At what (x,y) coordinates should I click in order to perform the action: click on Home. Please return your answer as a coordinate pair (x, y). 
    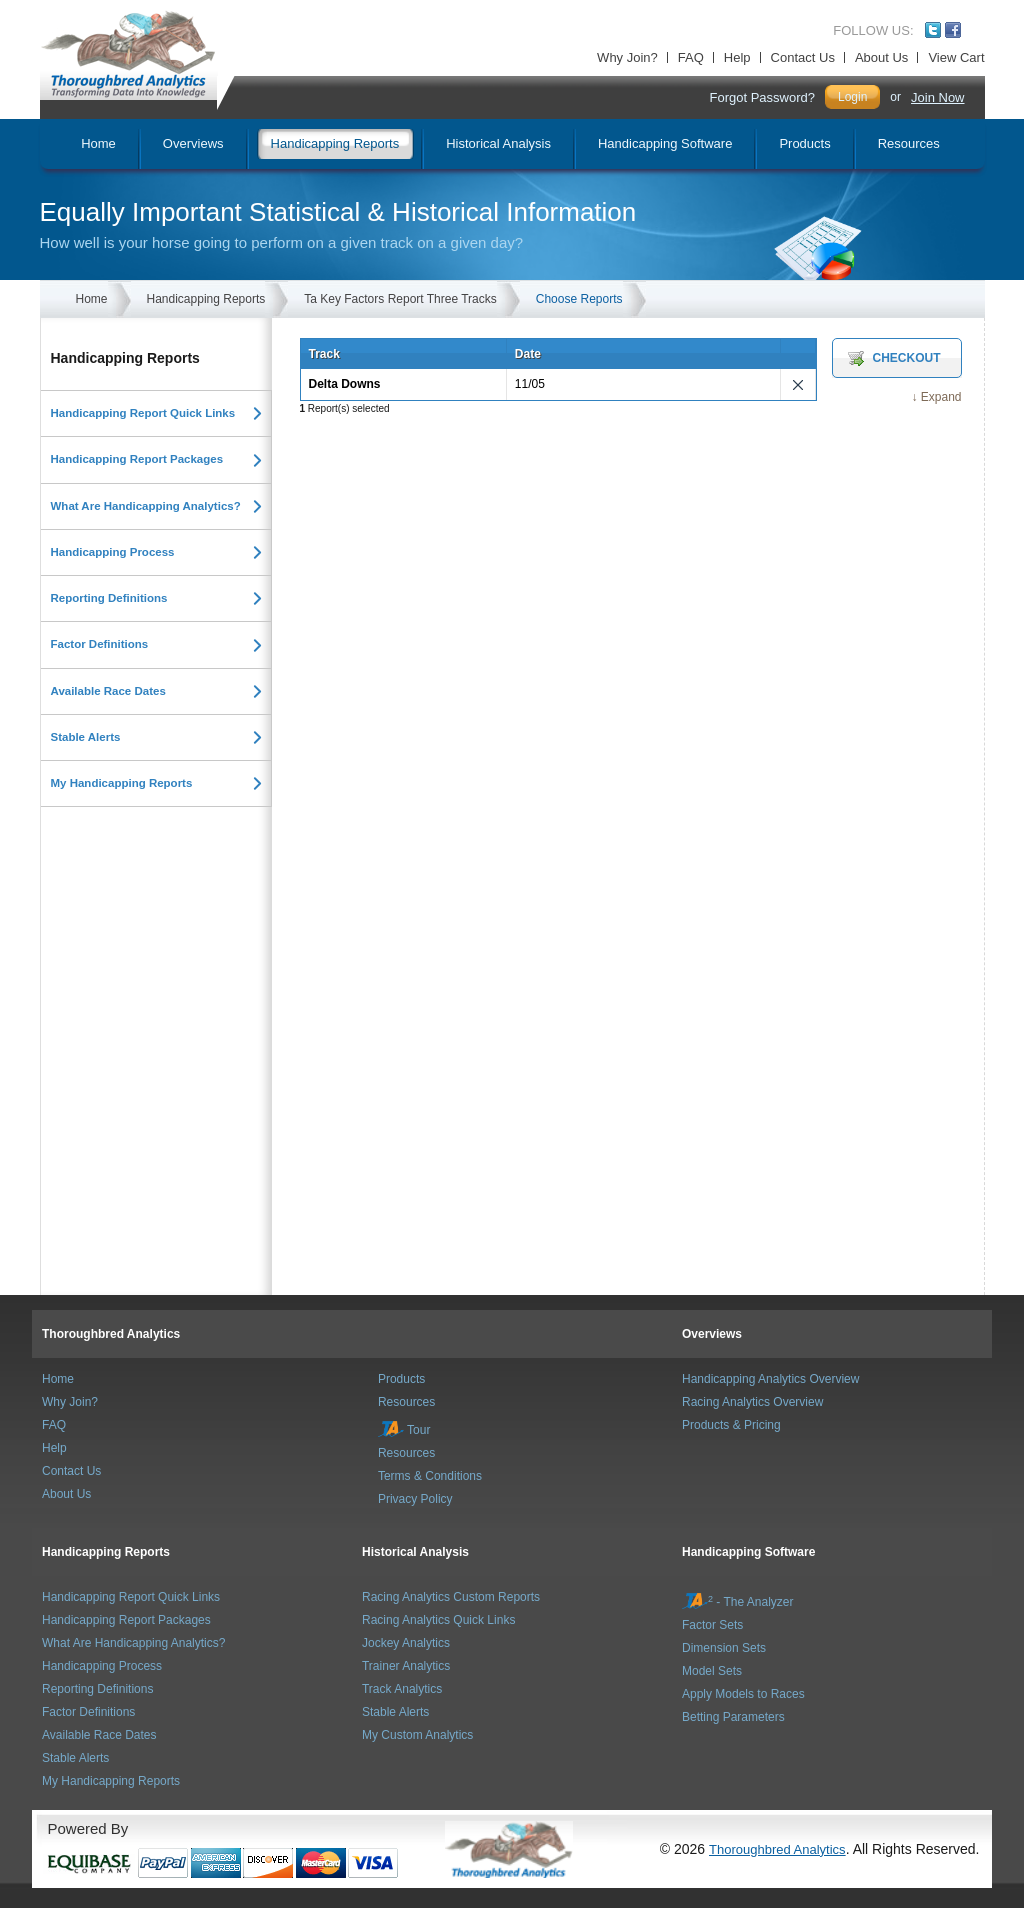
    Looking at the image, I should click on (92, 299).